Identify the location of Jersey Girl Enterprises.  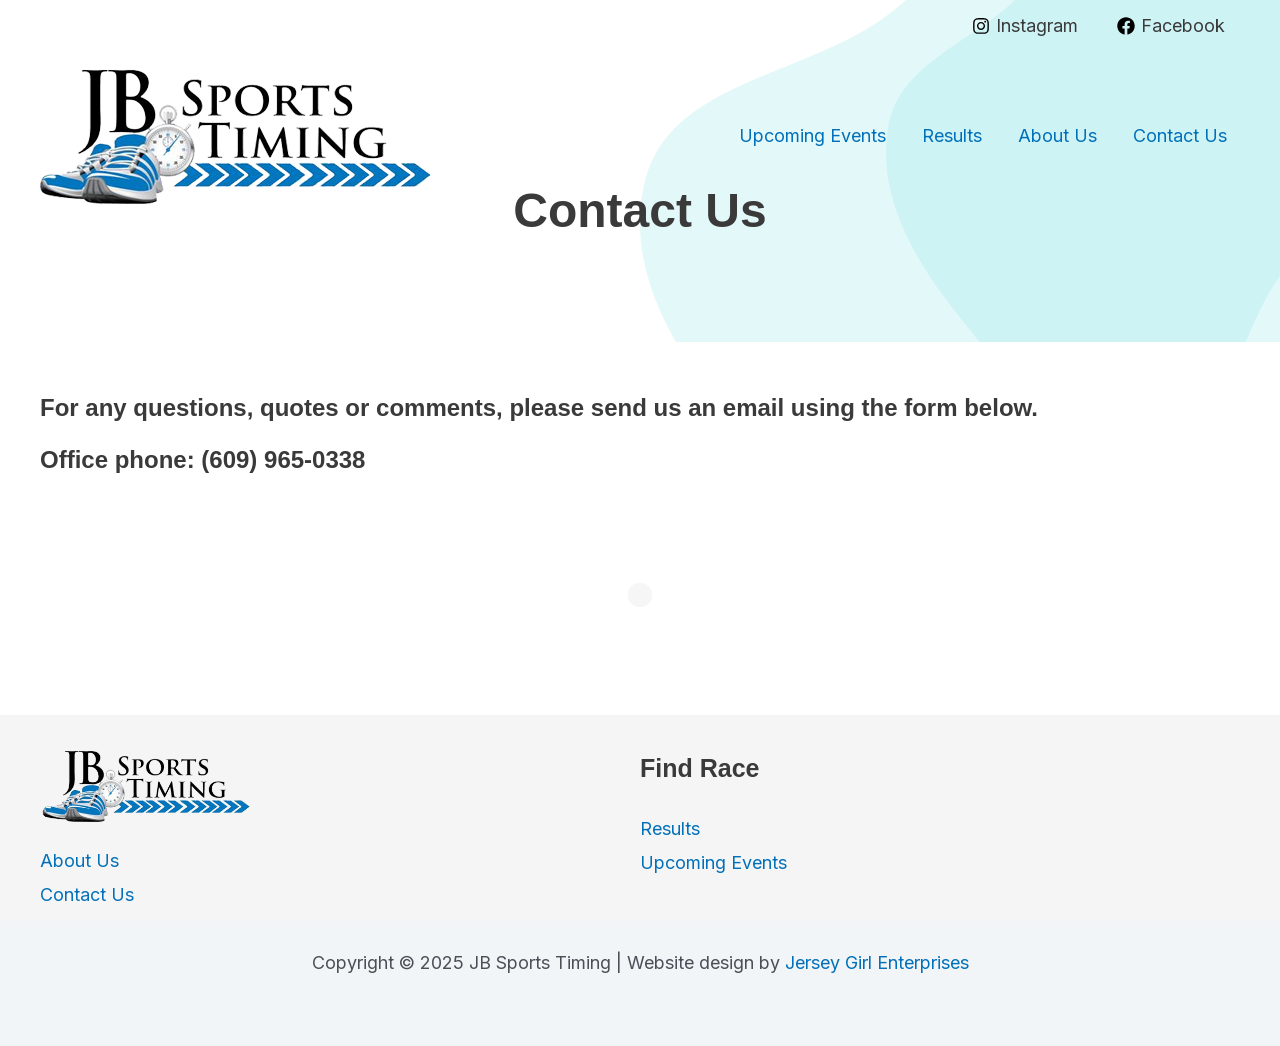
(877, 962).